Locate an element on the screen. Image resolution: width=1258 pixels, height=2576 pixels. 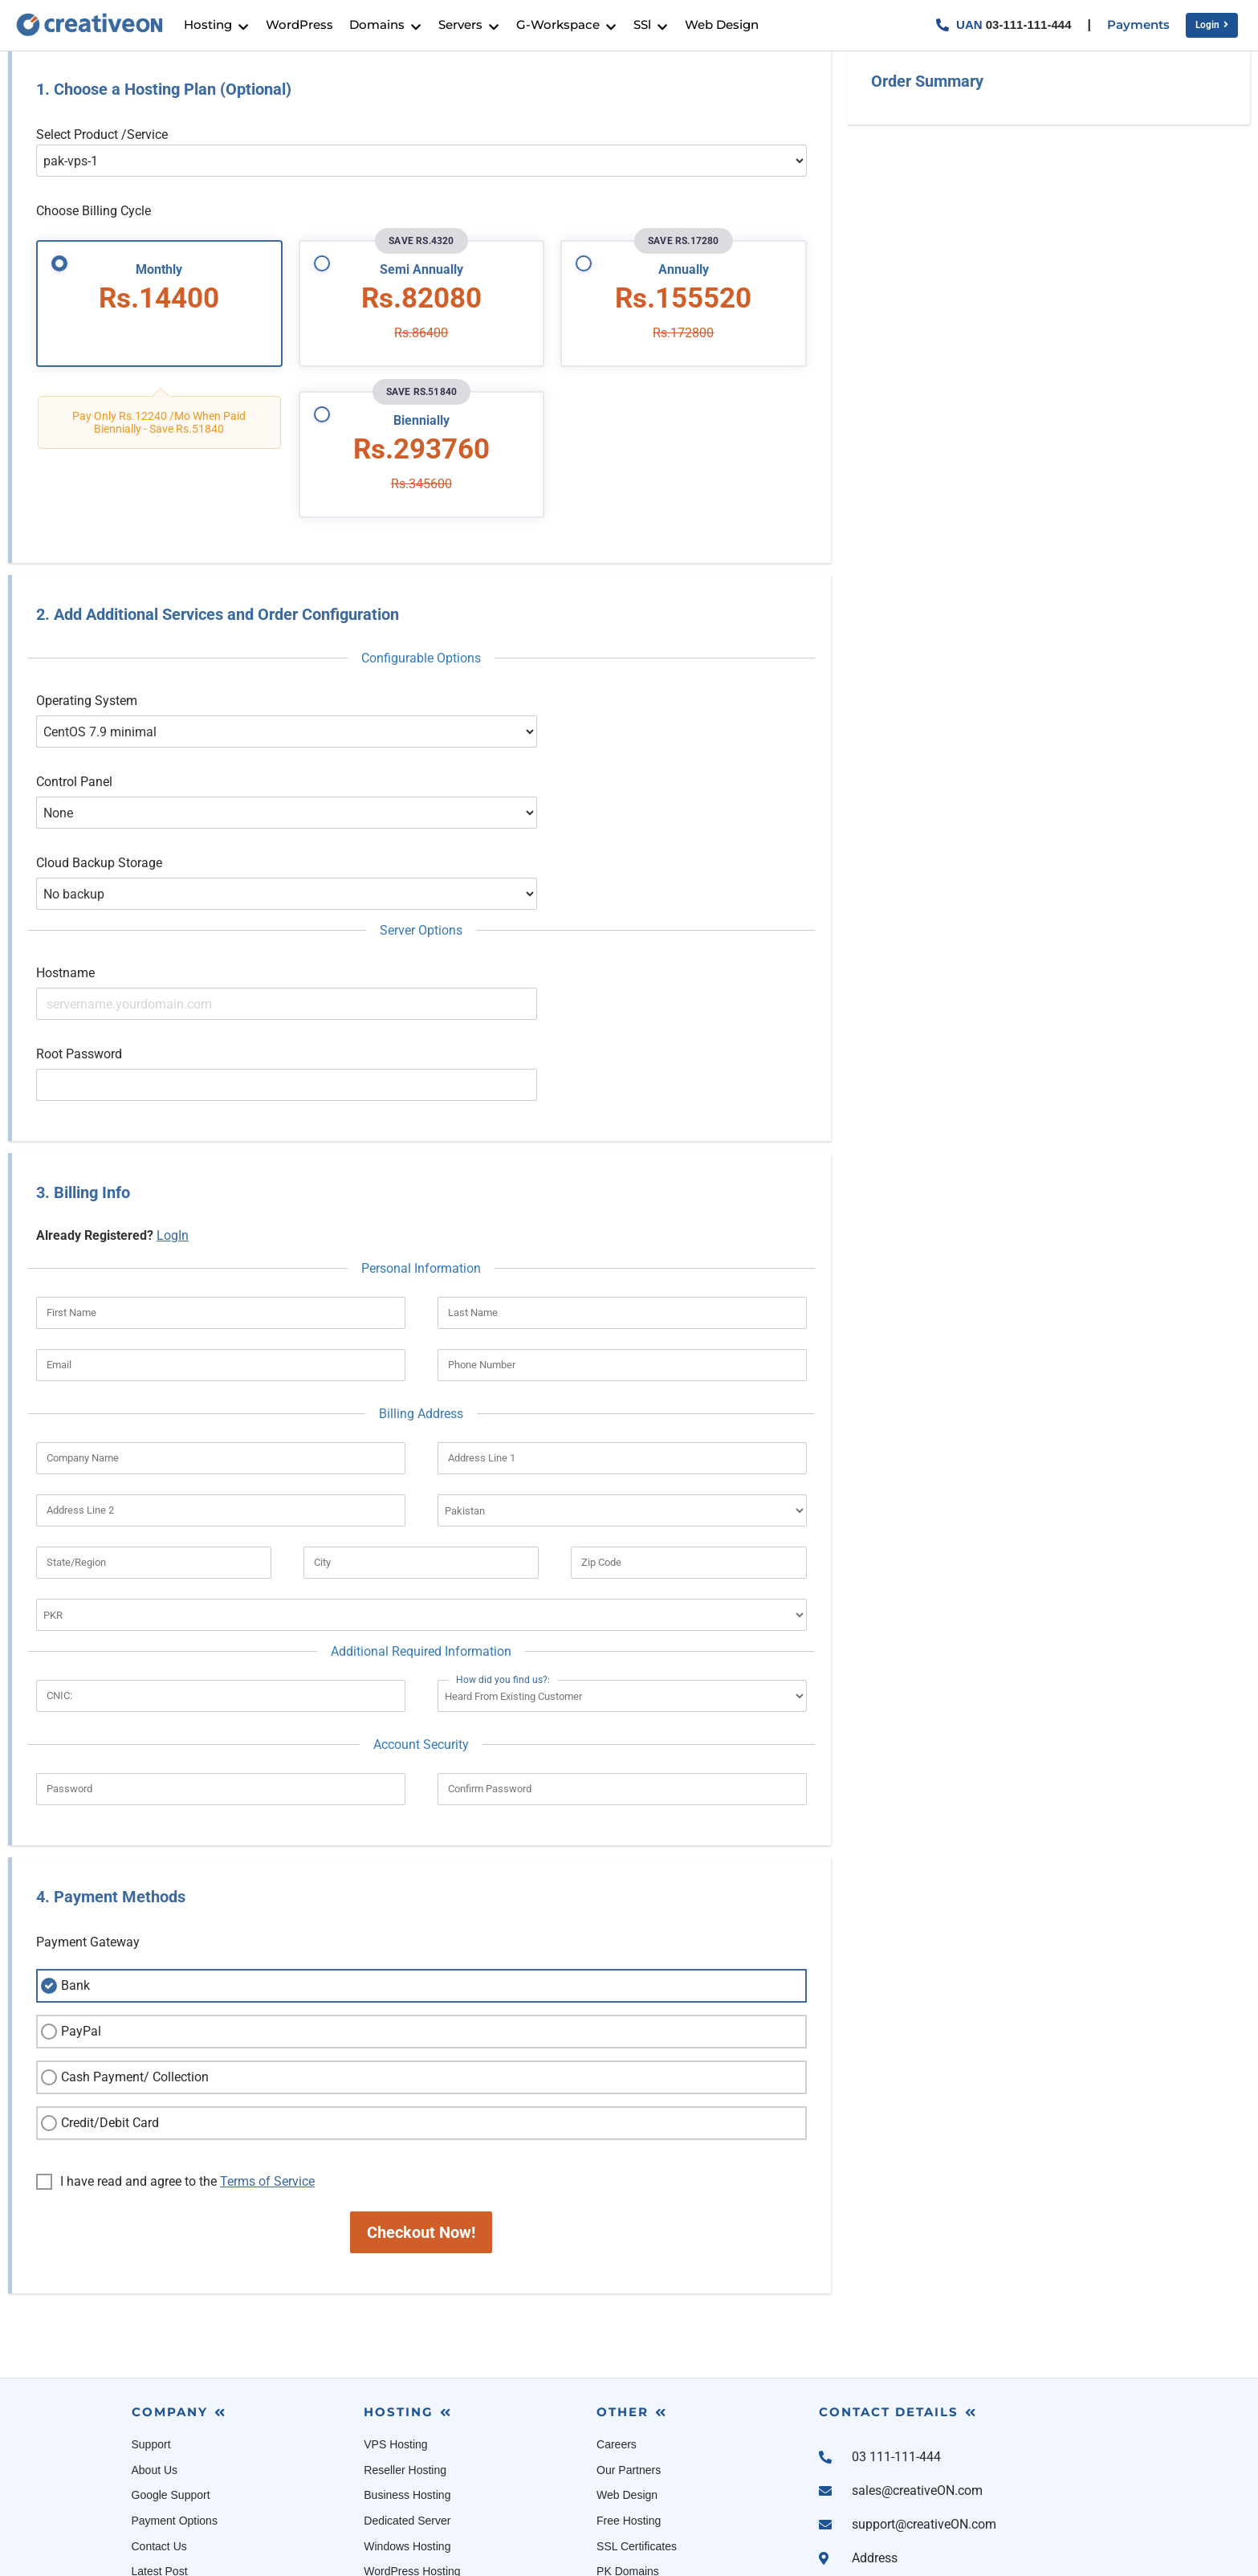
Careers is located at coordinates (616, 2309).